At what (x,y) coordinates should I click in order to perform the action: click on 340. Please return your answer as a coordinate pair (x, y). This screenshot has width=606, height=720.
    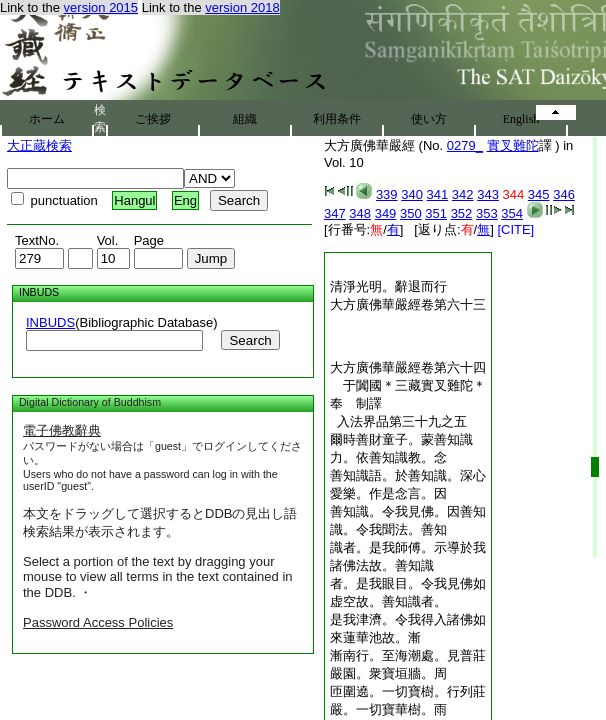
    Looking at the image, I should click on (412, 194).